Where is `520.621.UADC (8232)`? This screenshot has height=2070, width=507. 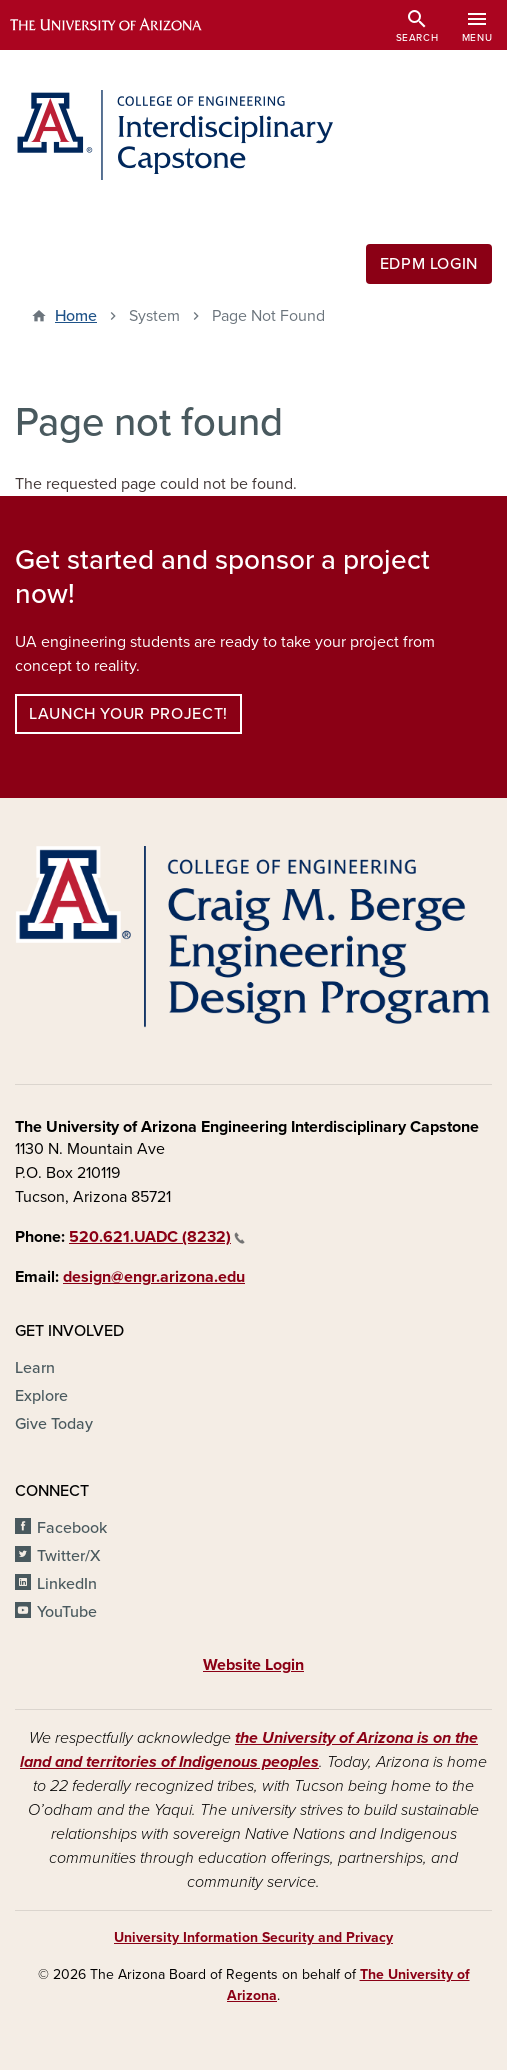 520.621.UADC (8232) is located at coordinates (157, 1237).